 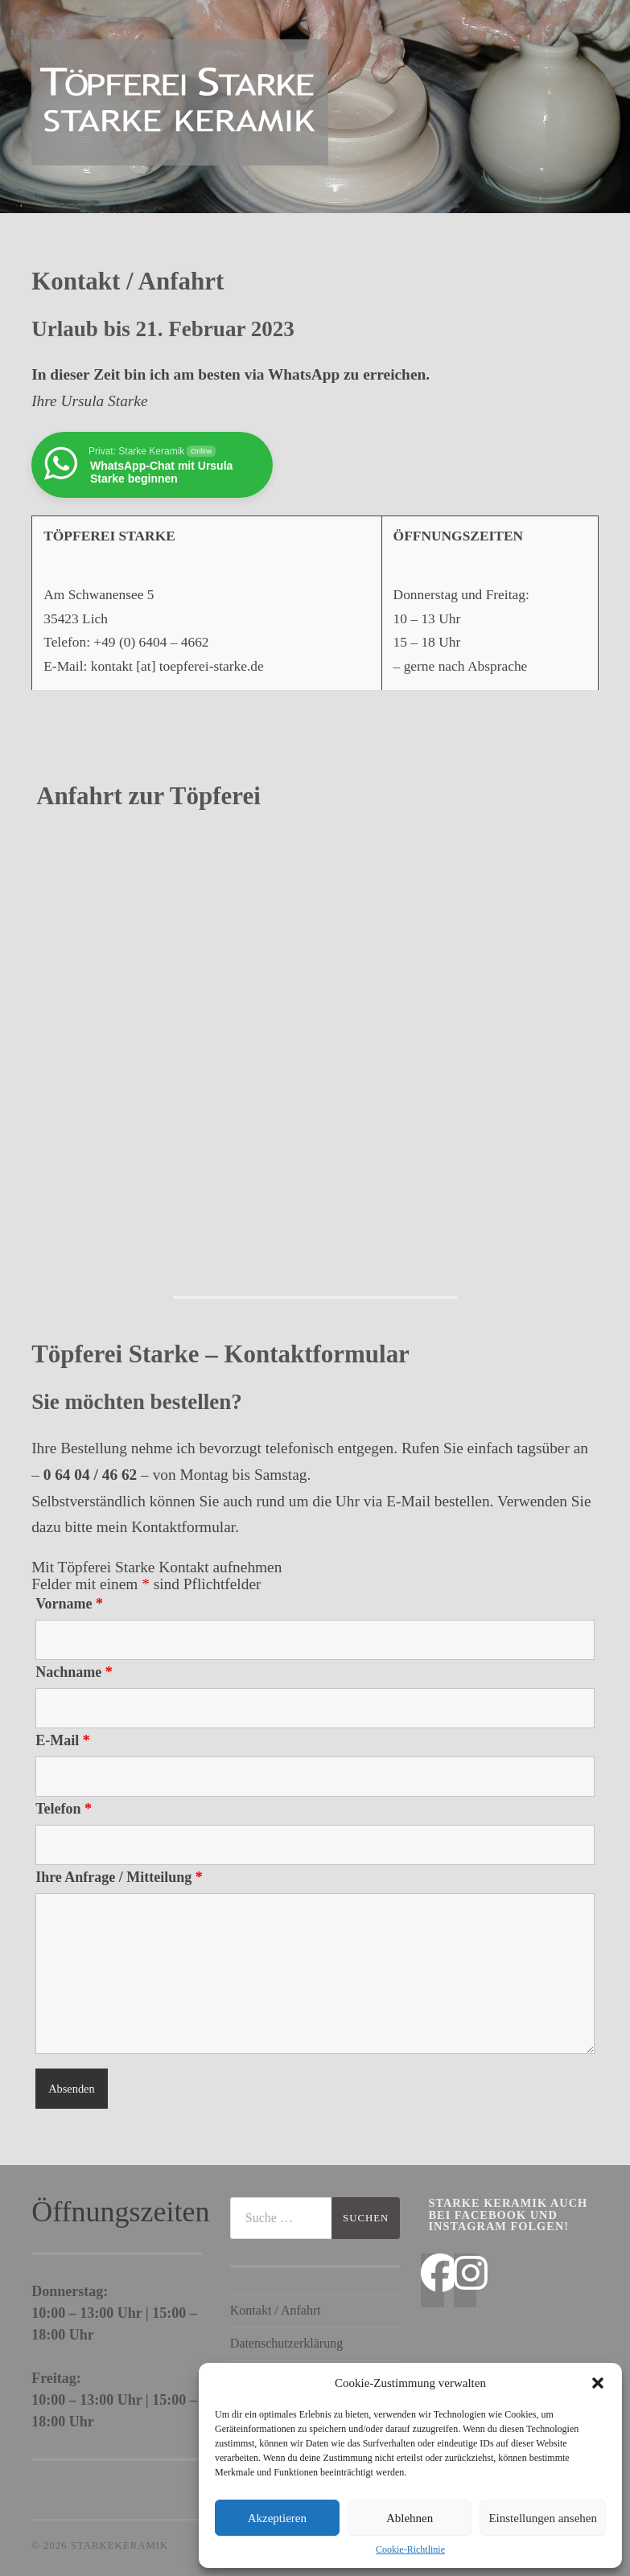 I want to click on Ihre Anfrage / Mitteilung, so click(x=119, y=1877).